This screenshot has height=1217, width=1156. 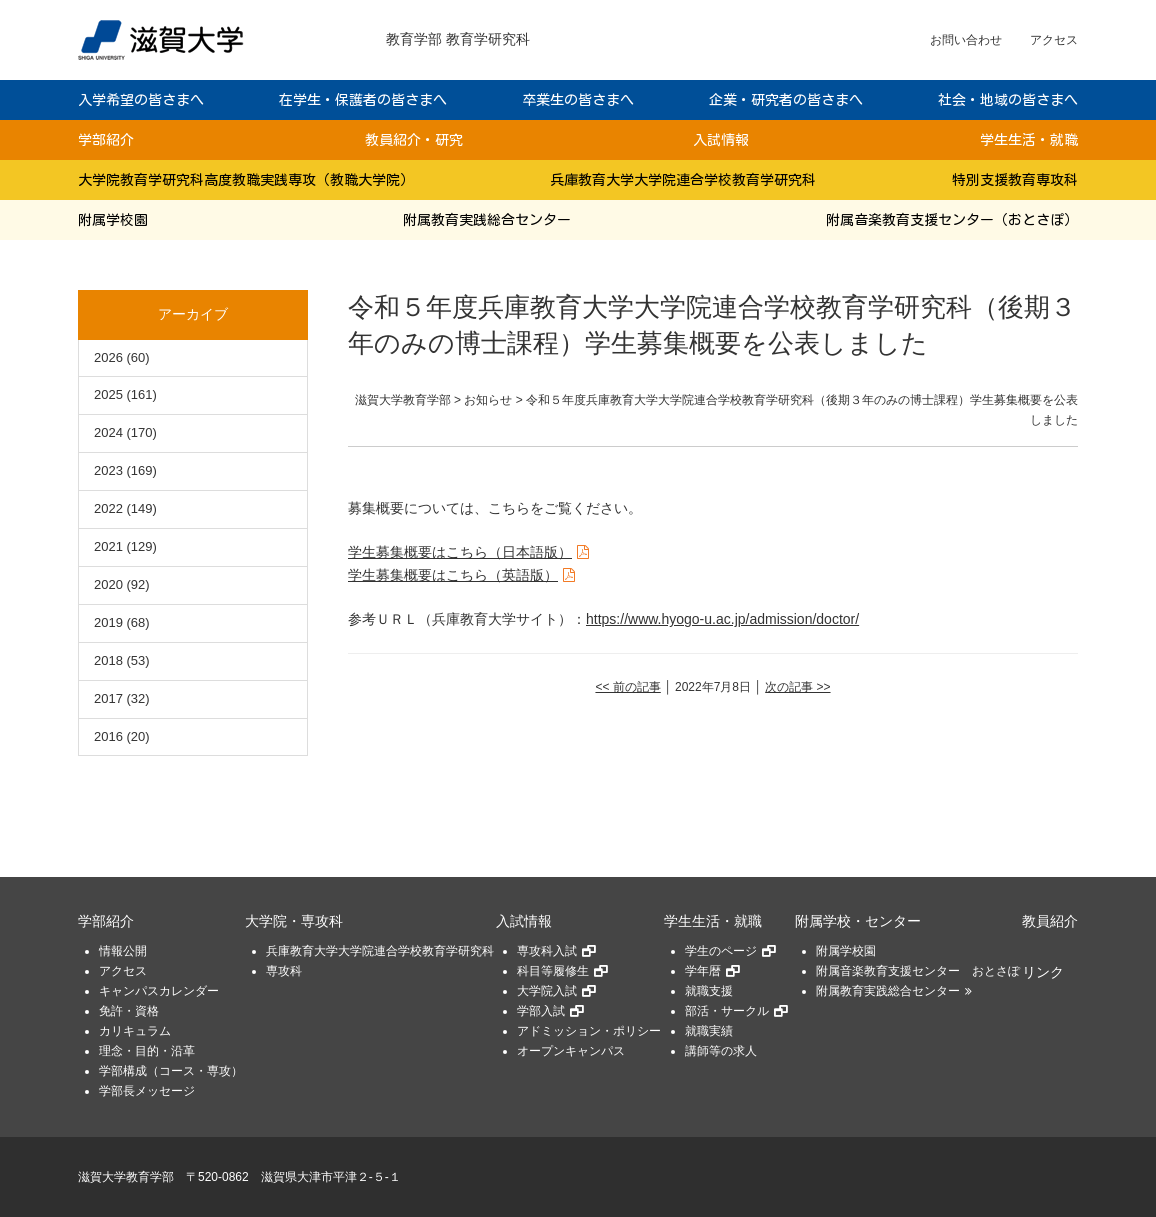 I want to click on 次の記事 >>, so click(x=797, y=687).